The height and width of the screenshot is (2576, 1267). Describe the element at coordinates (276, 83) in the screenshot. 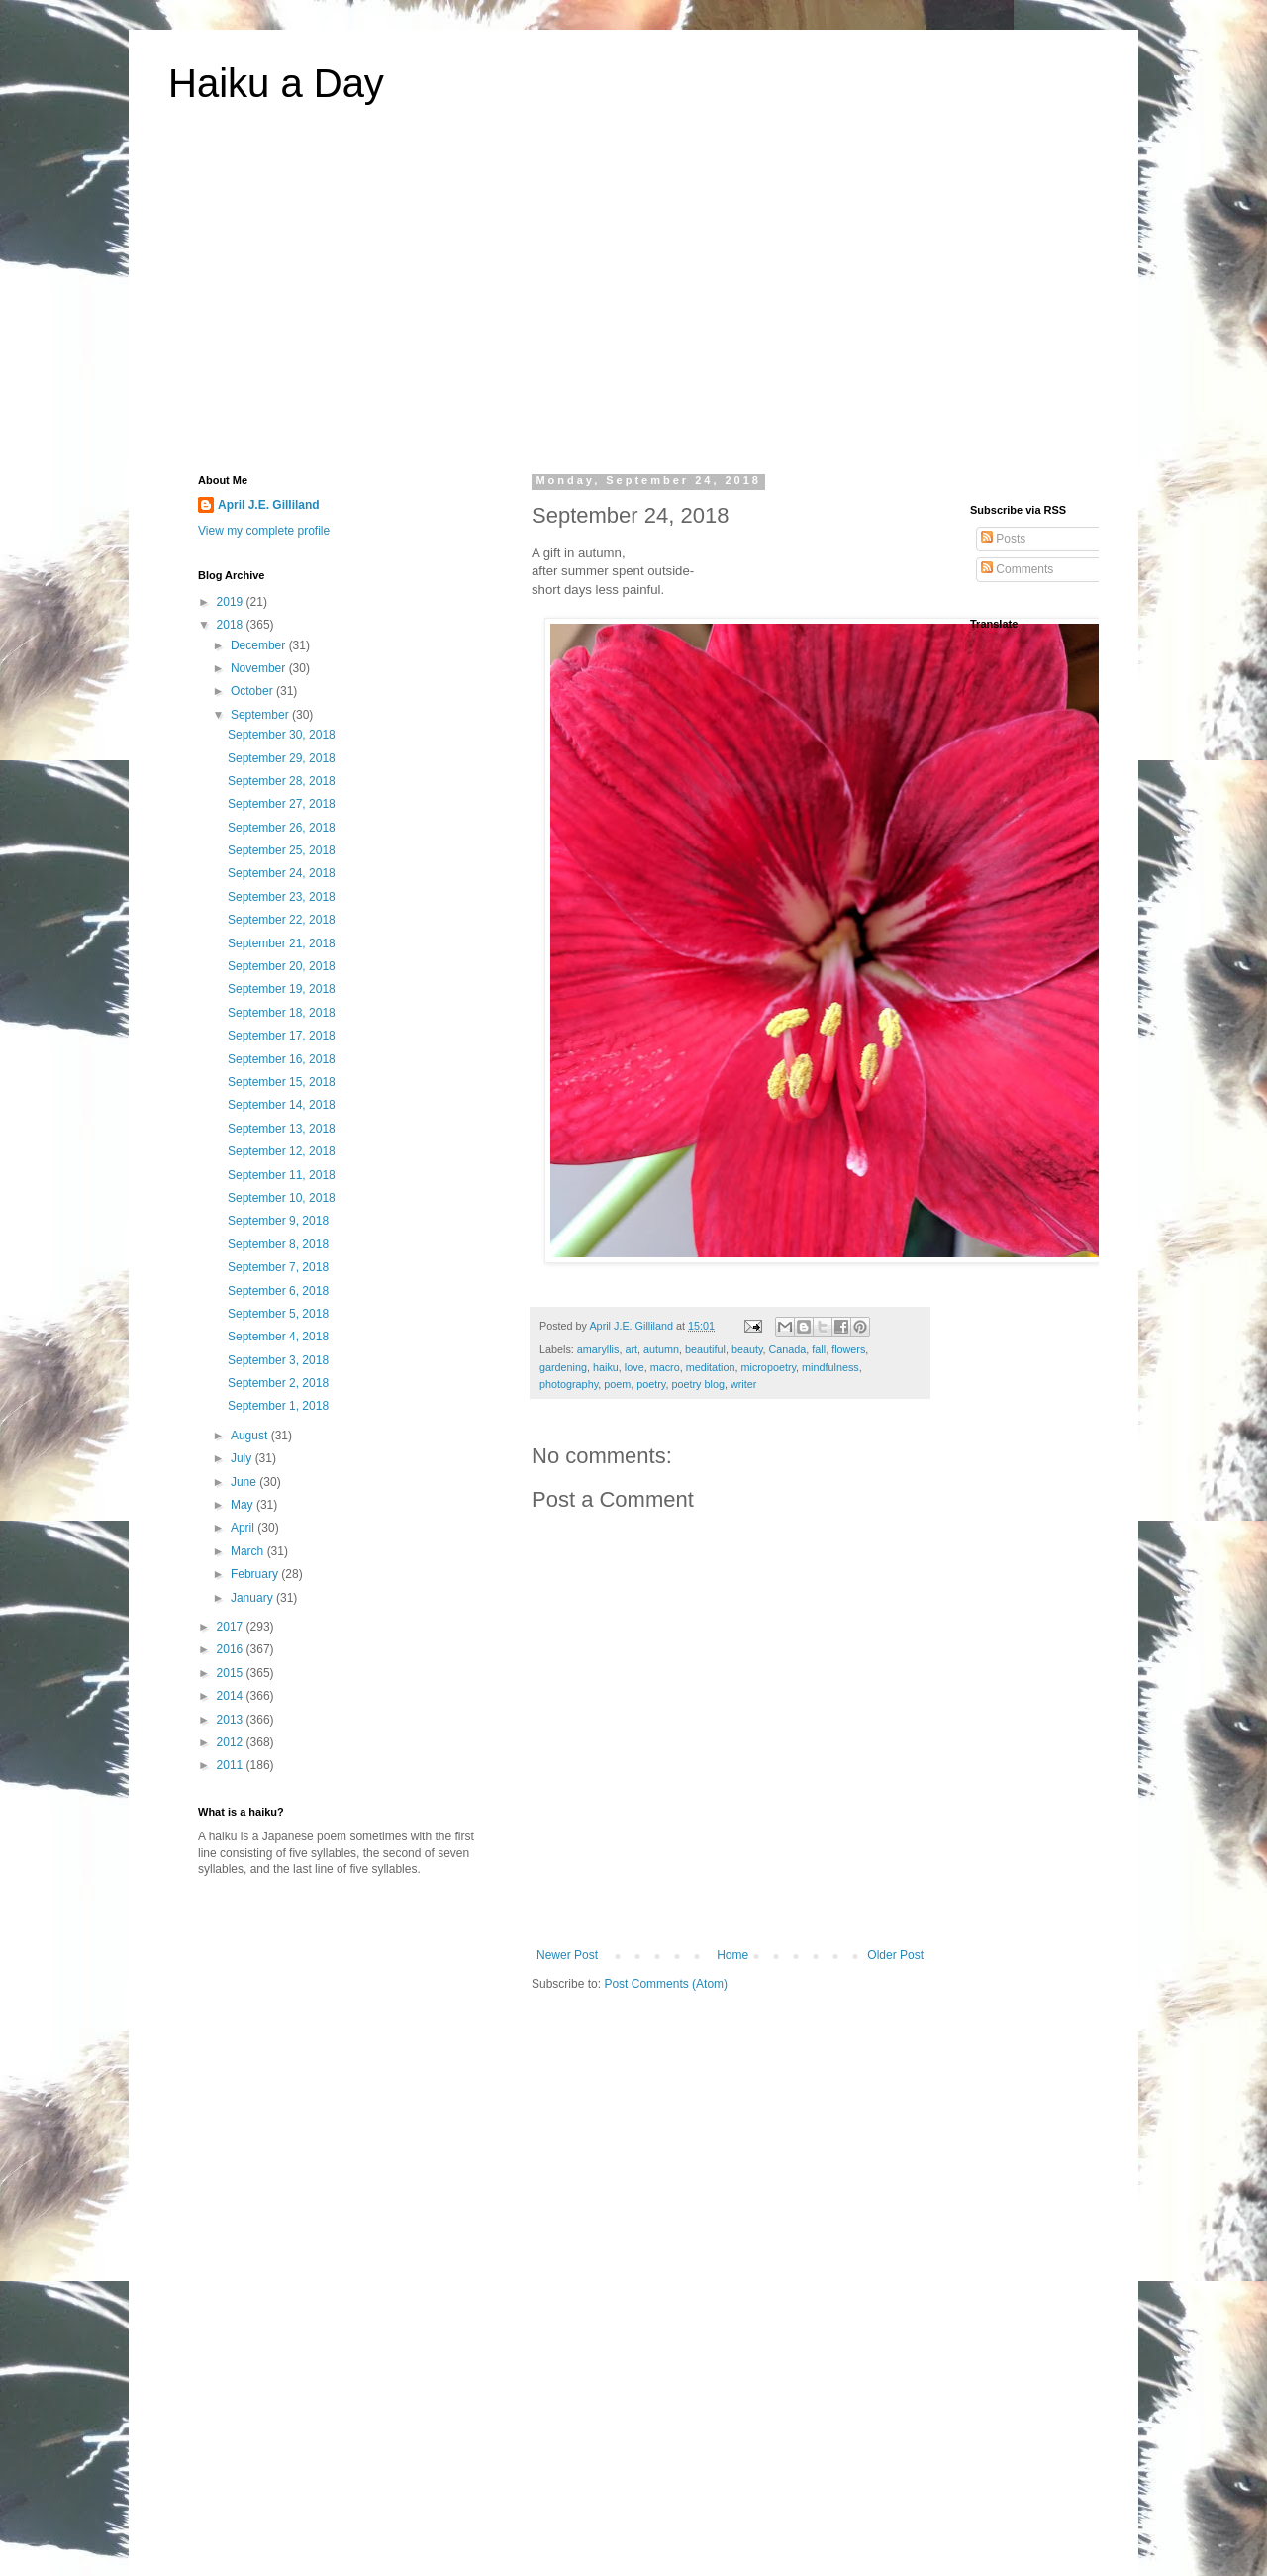

I see `Haiku a Day` at that location.